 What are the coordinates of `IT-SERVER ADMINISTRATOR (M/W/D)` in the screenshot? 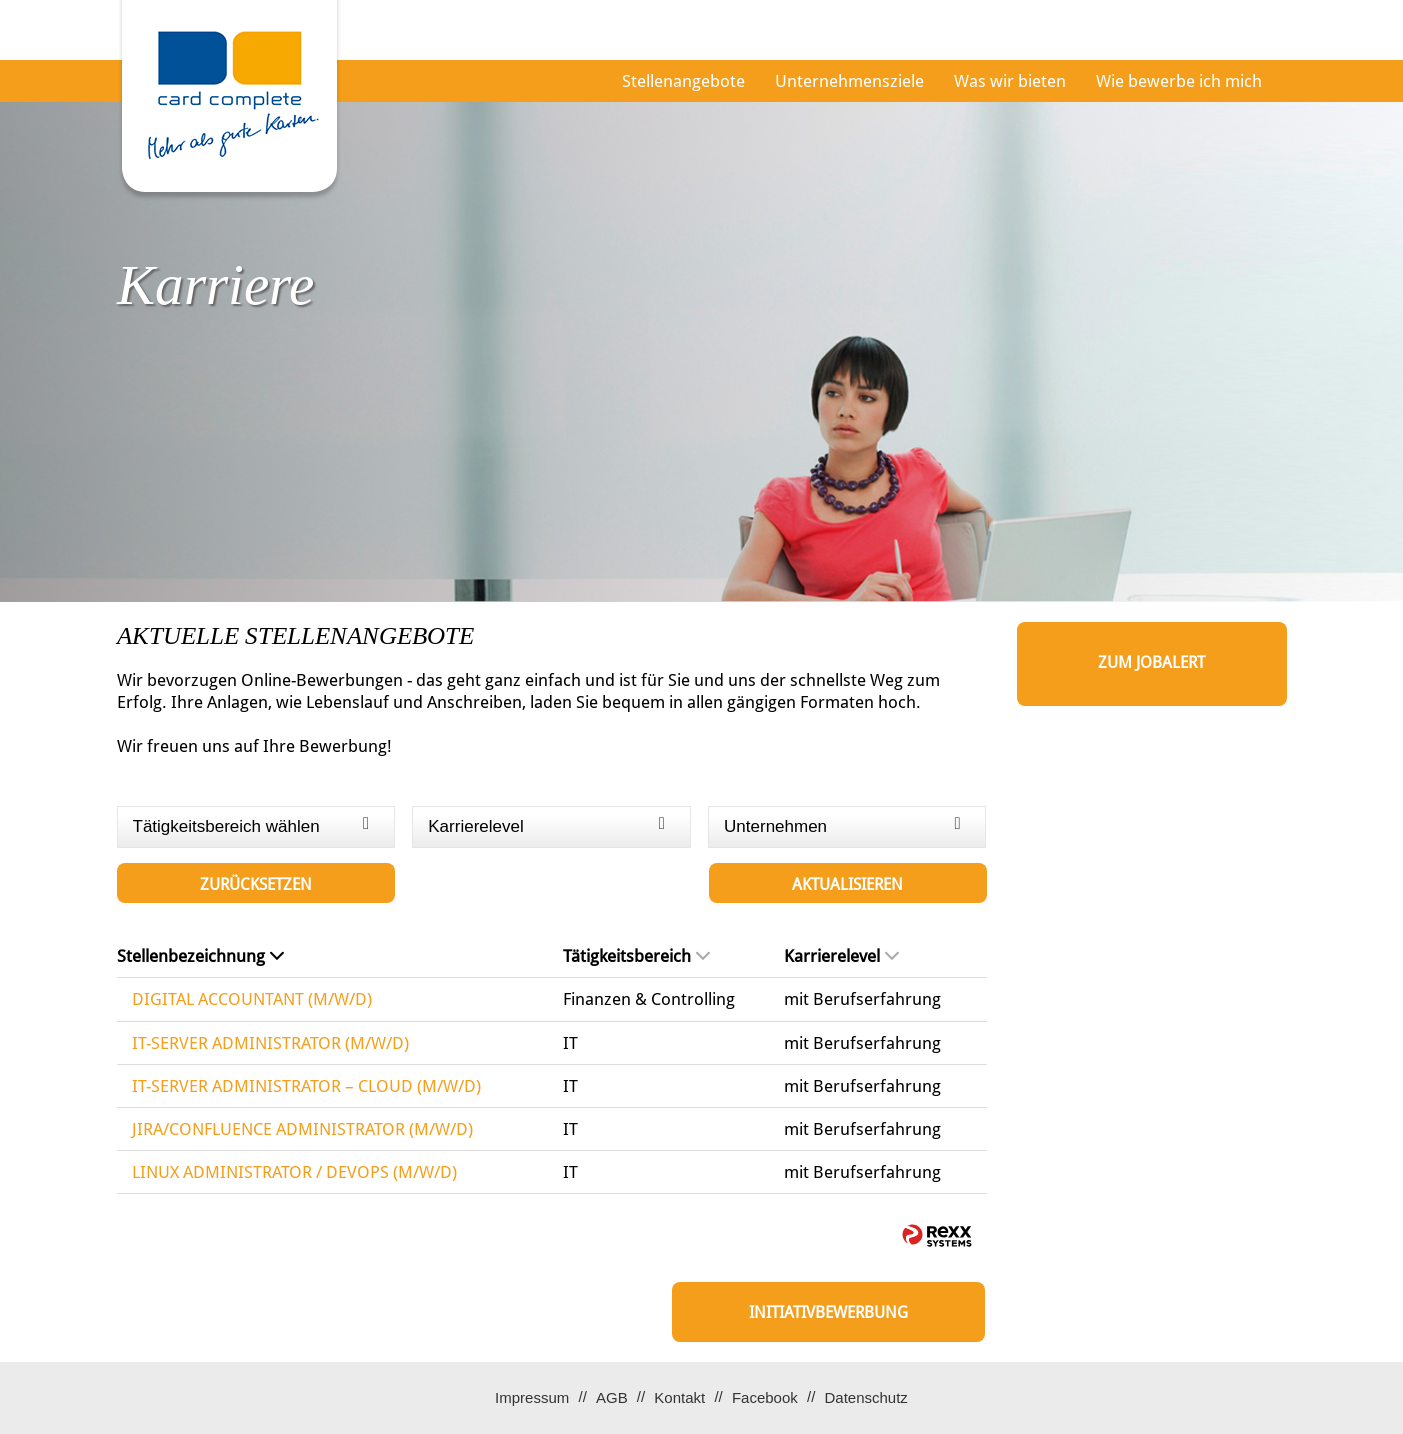 It's located at (270, 1043).